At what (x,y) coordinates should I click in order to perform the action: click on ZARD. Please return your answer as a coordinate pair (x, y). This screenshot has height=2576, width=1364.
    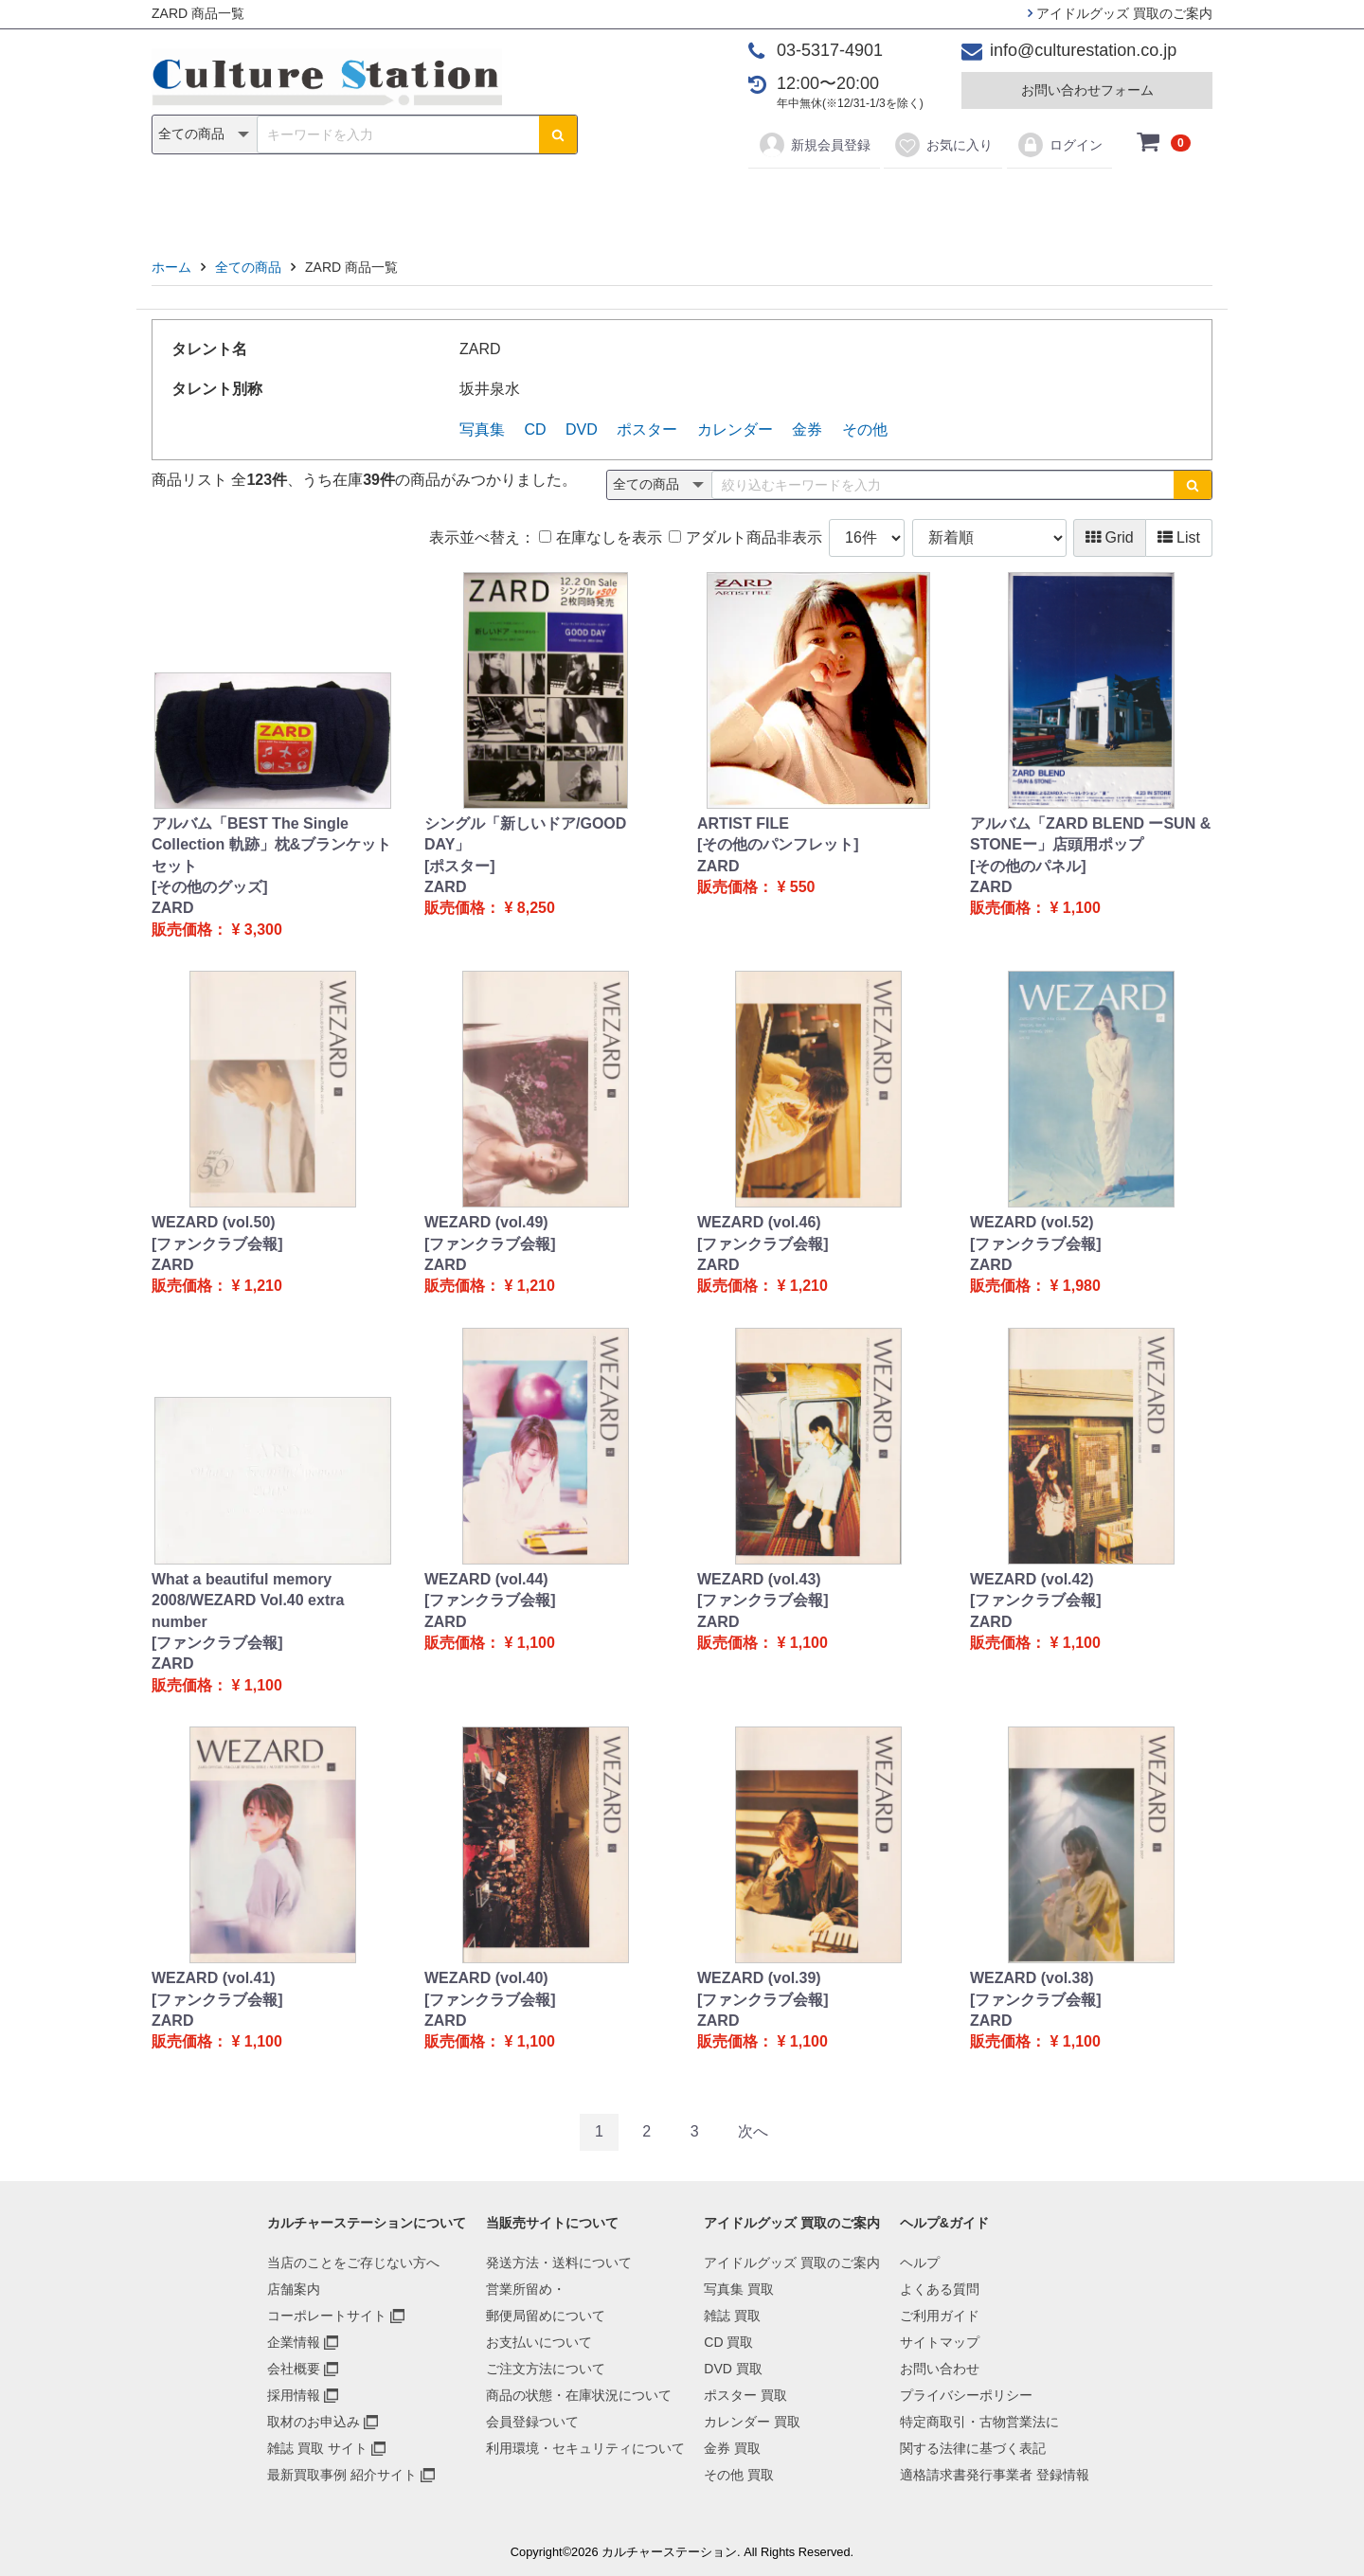
    Looking at the image, I should click on (172, 908).